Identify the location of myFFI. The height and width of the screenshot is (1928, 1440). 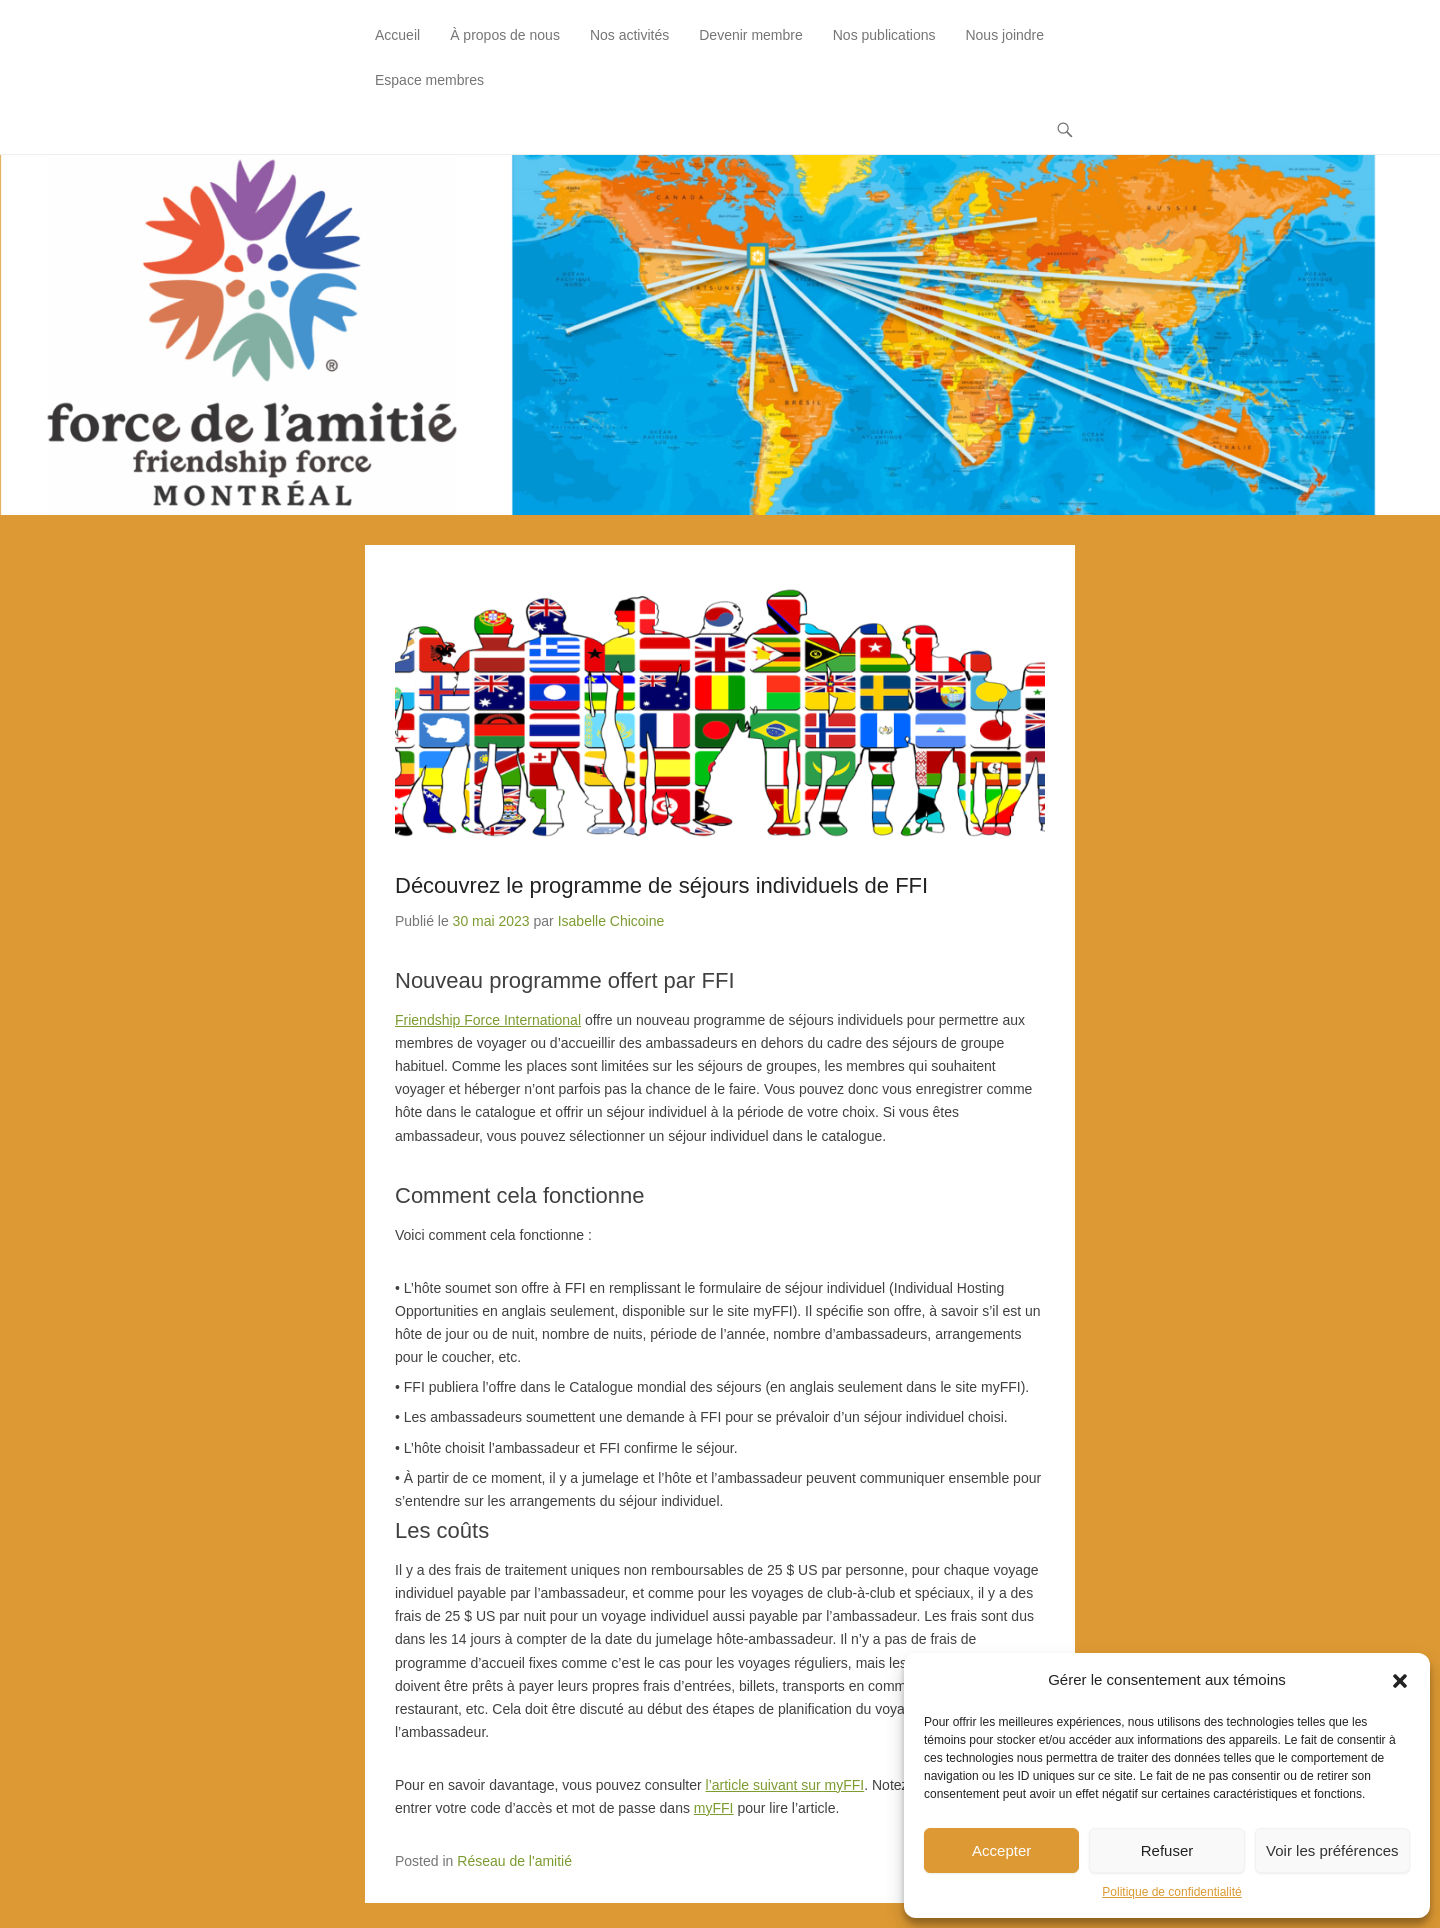
(714, 1808).